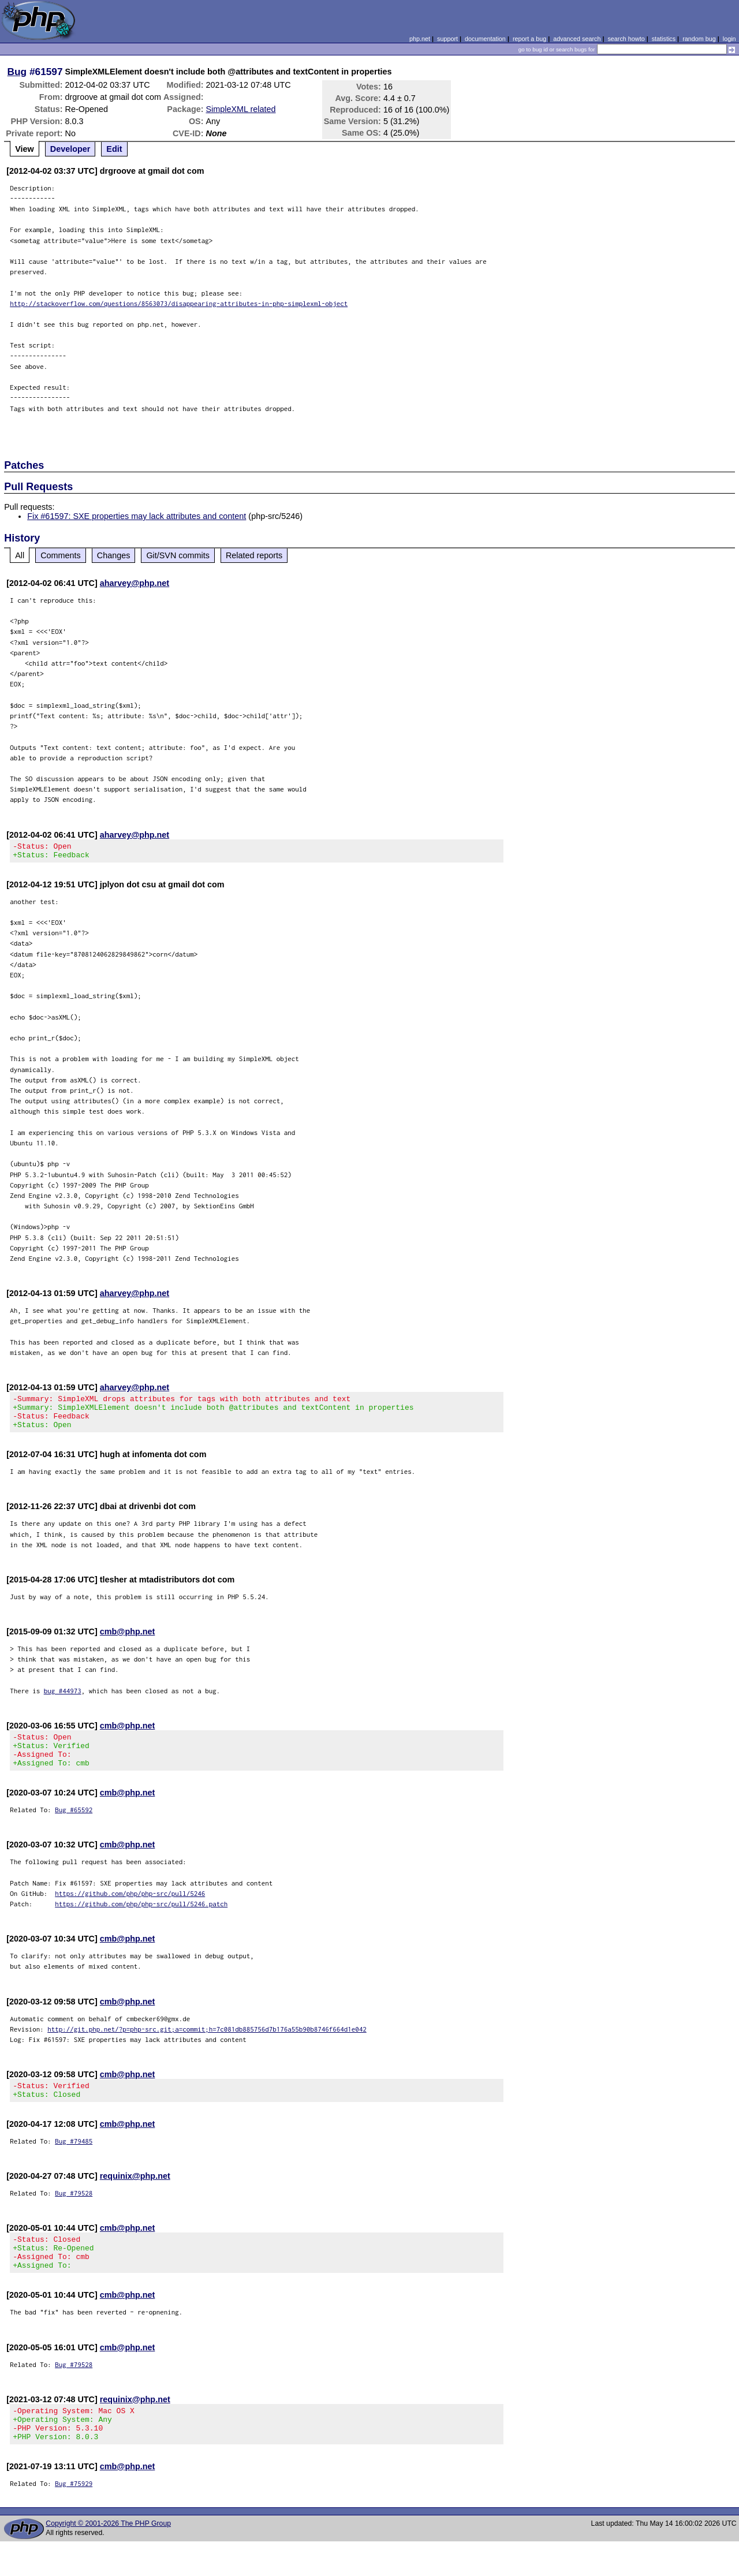  What do you see at coordinates (108, 2558) in the screenshot?
I see `Copyright © 2001-2026 The PHP Group` at bounding box center [108, 2558].